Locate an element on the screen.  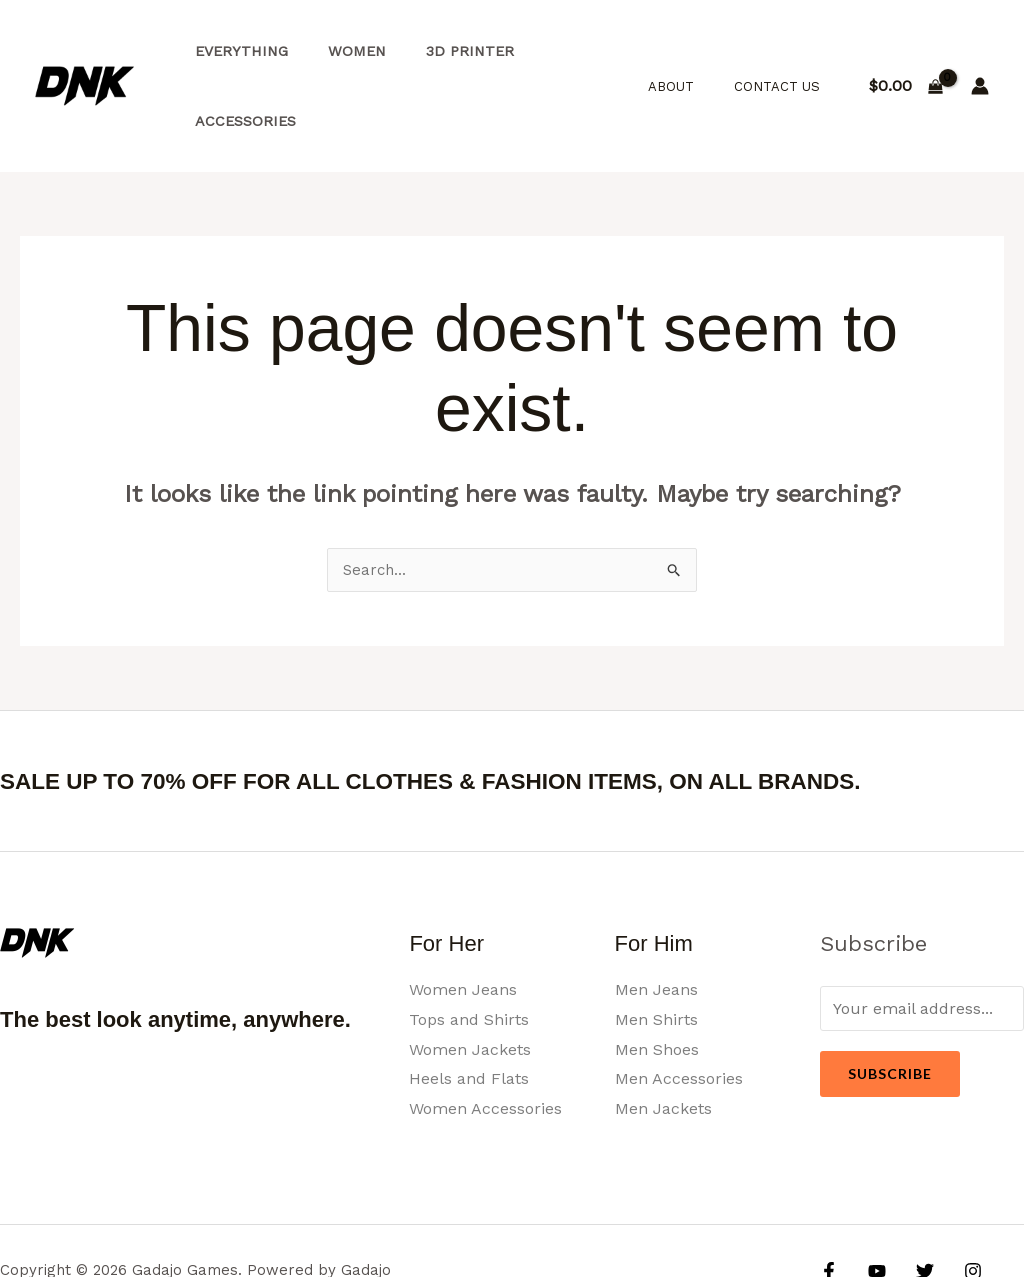
Accessories is located at coordinates (565, 52).